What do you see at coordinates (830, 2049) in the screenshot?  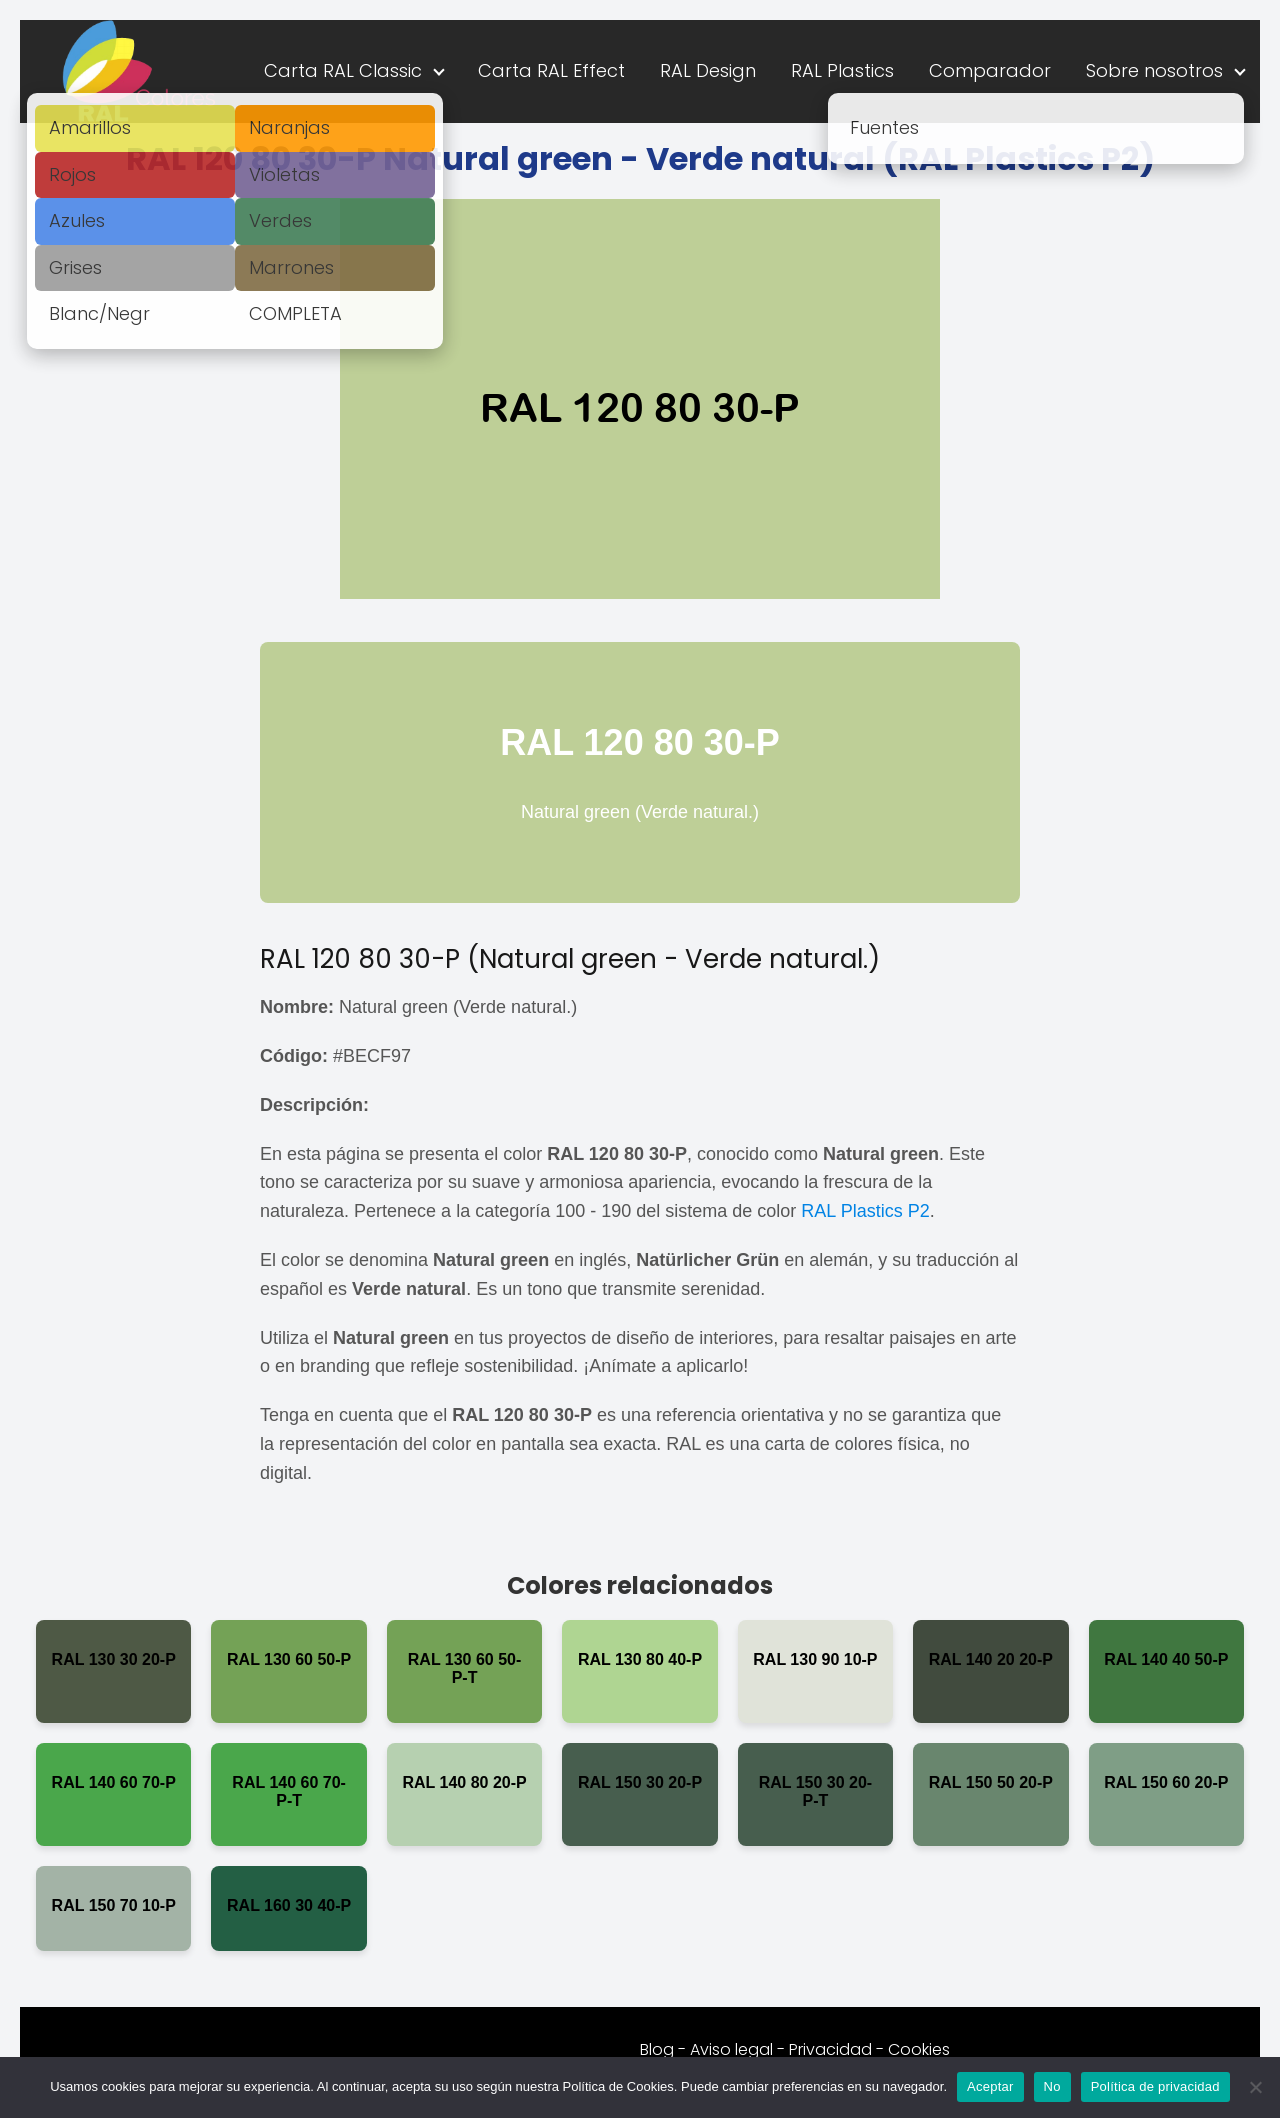 I see `Privacidad` at bounding box center [830, 2049].